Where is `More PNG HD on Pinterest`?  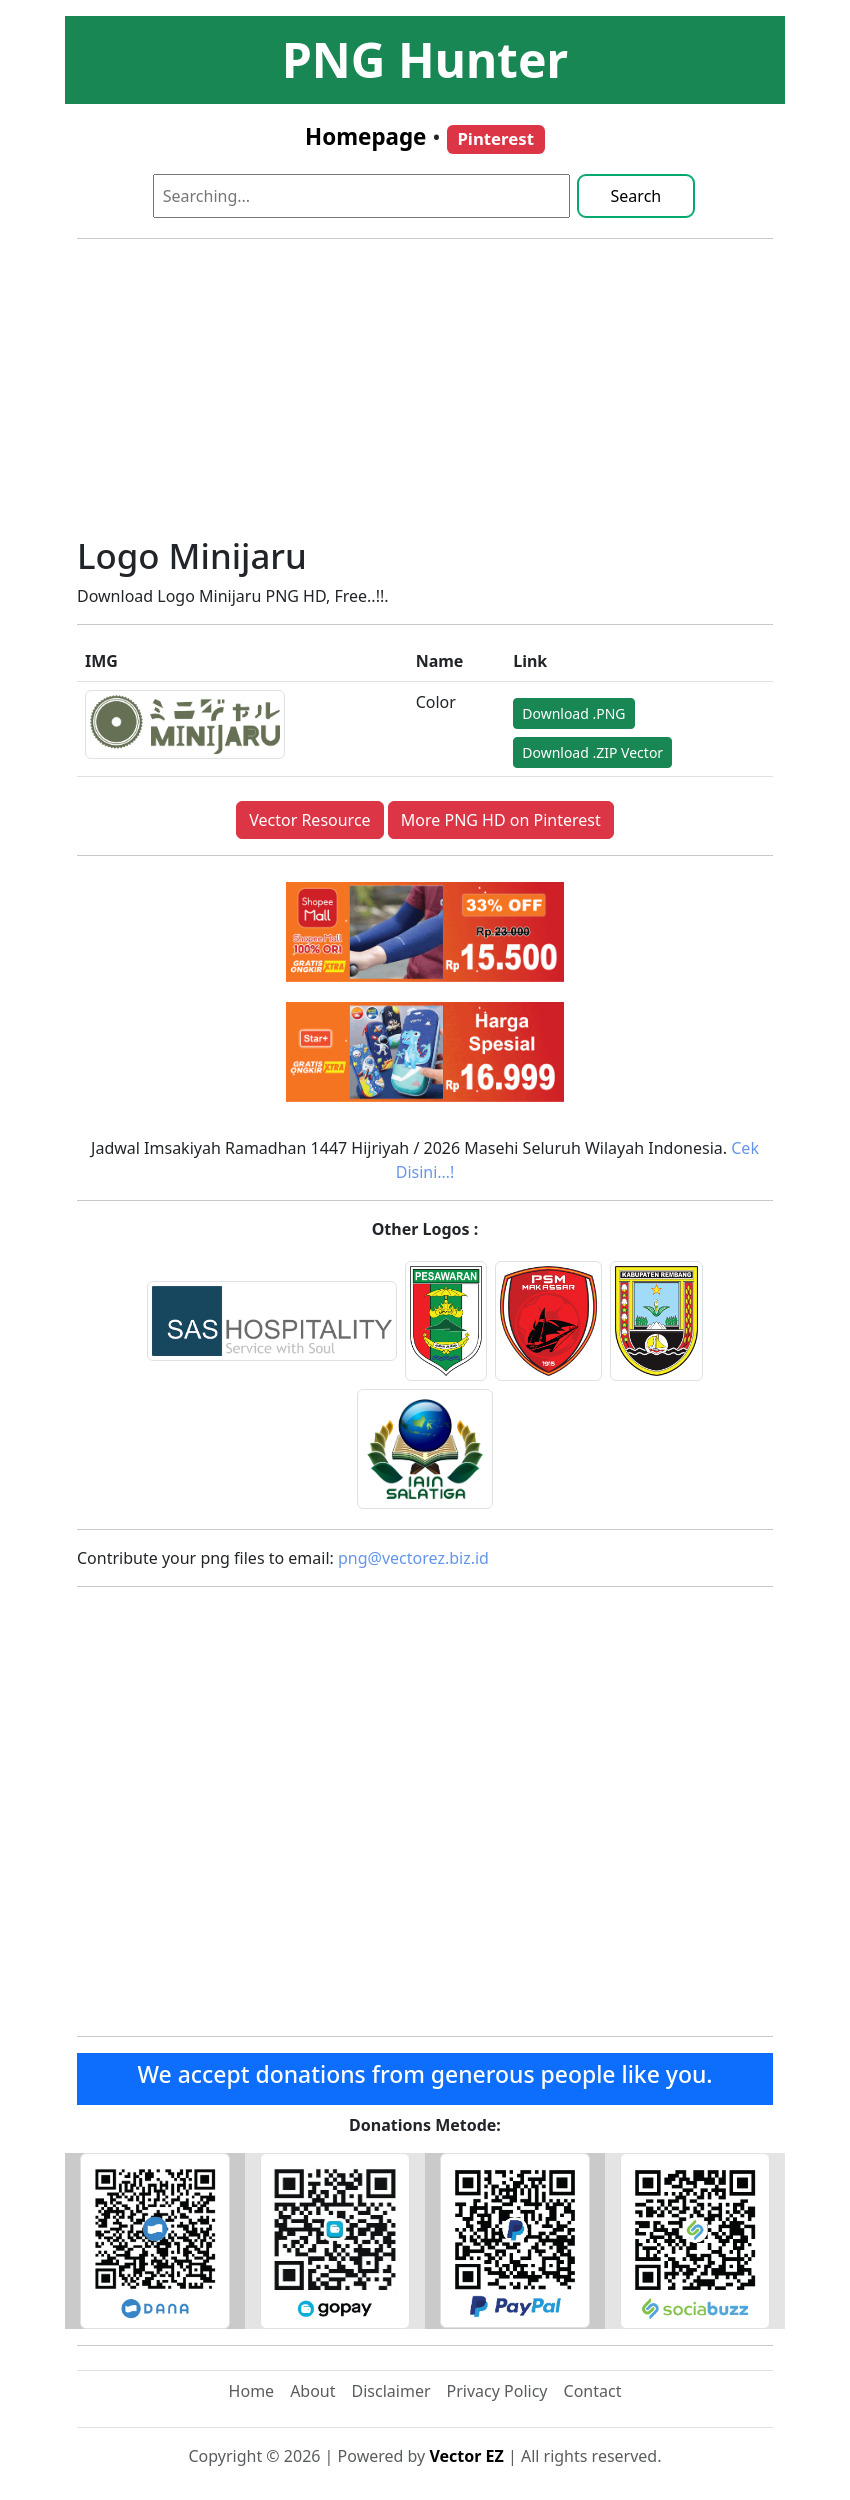 More PNG HD on Pinterest is located at coordinates (501, 820).